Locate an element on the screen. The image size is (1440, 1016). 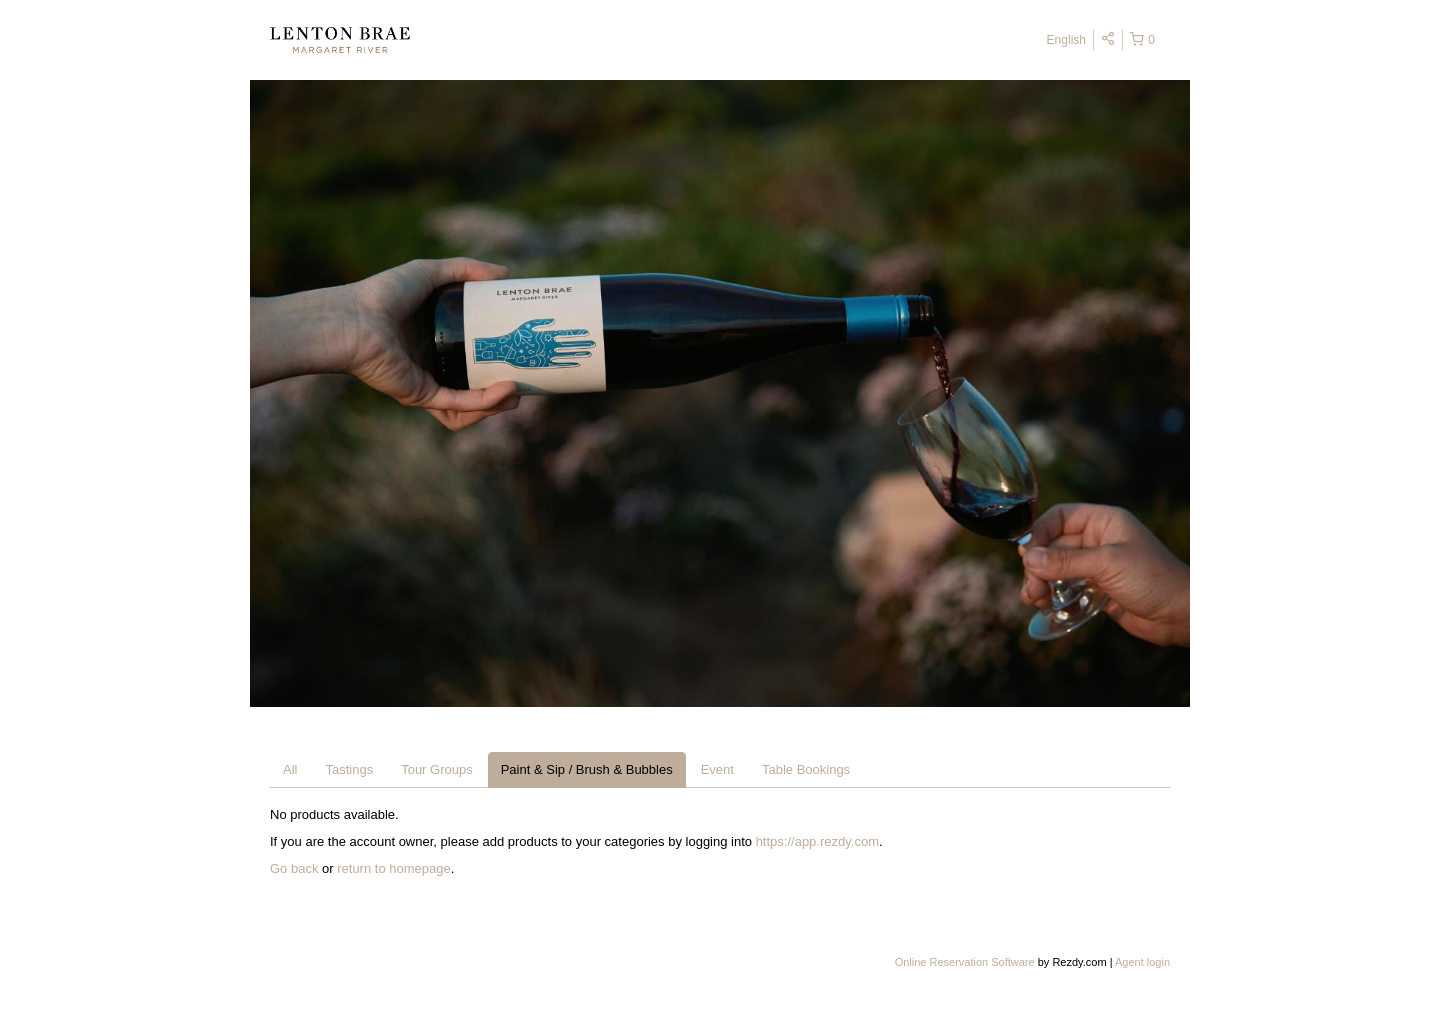
Event is located at coordinates (717, 769).